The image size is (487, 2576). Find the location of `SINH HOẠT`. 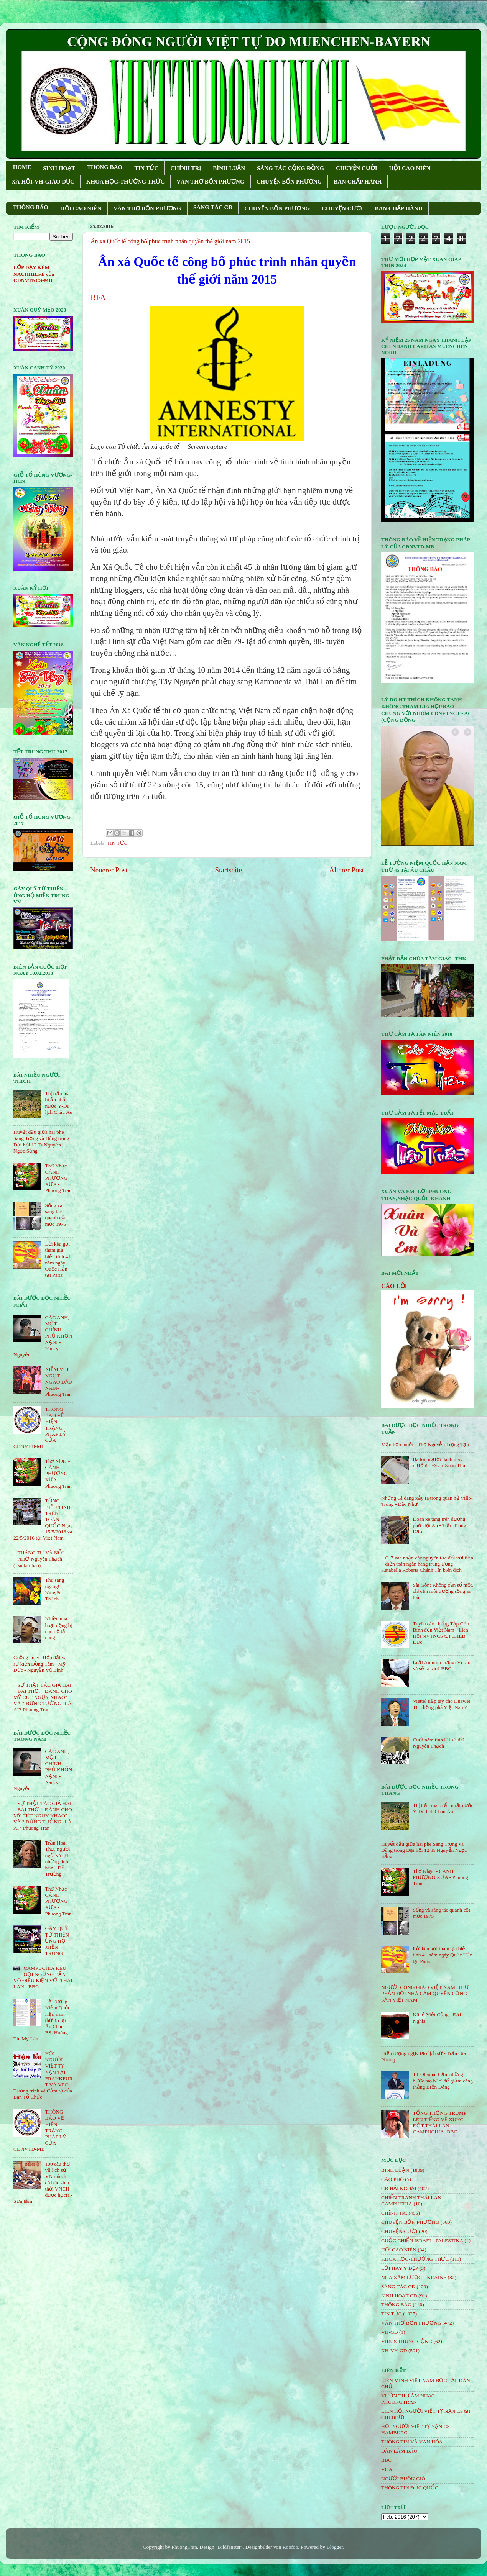

SINH HOẠT is located at coordinates (59, 168).